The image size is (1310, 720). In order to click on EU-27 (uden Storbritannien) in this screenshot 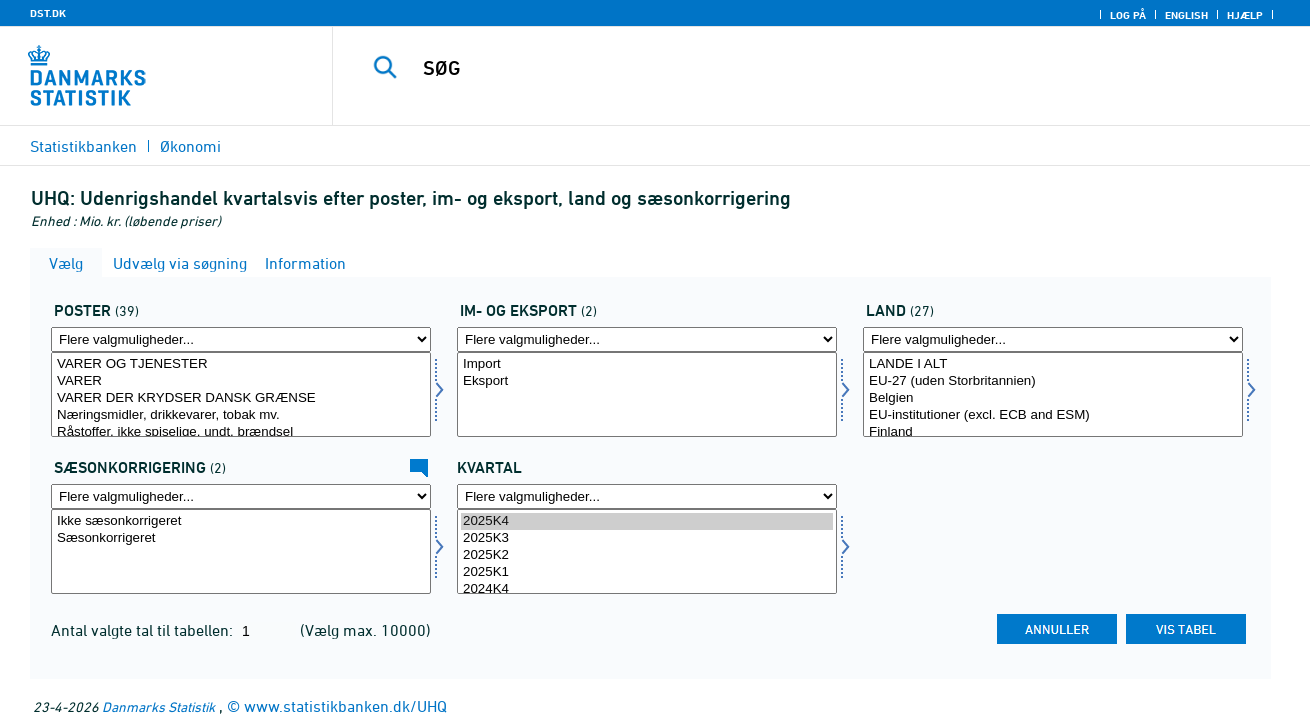, I will do `click(1053, 381)`.